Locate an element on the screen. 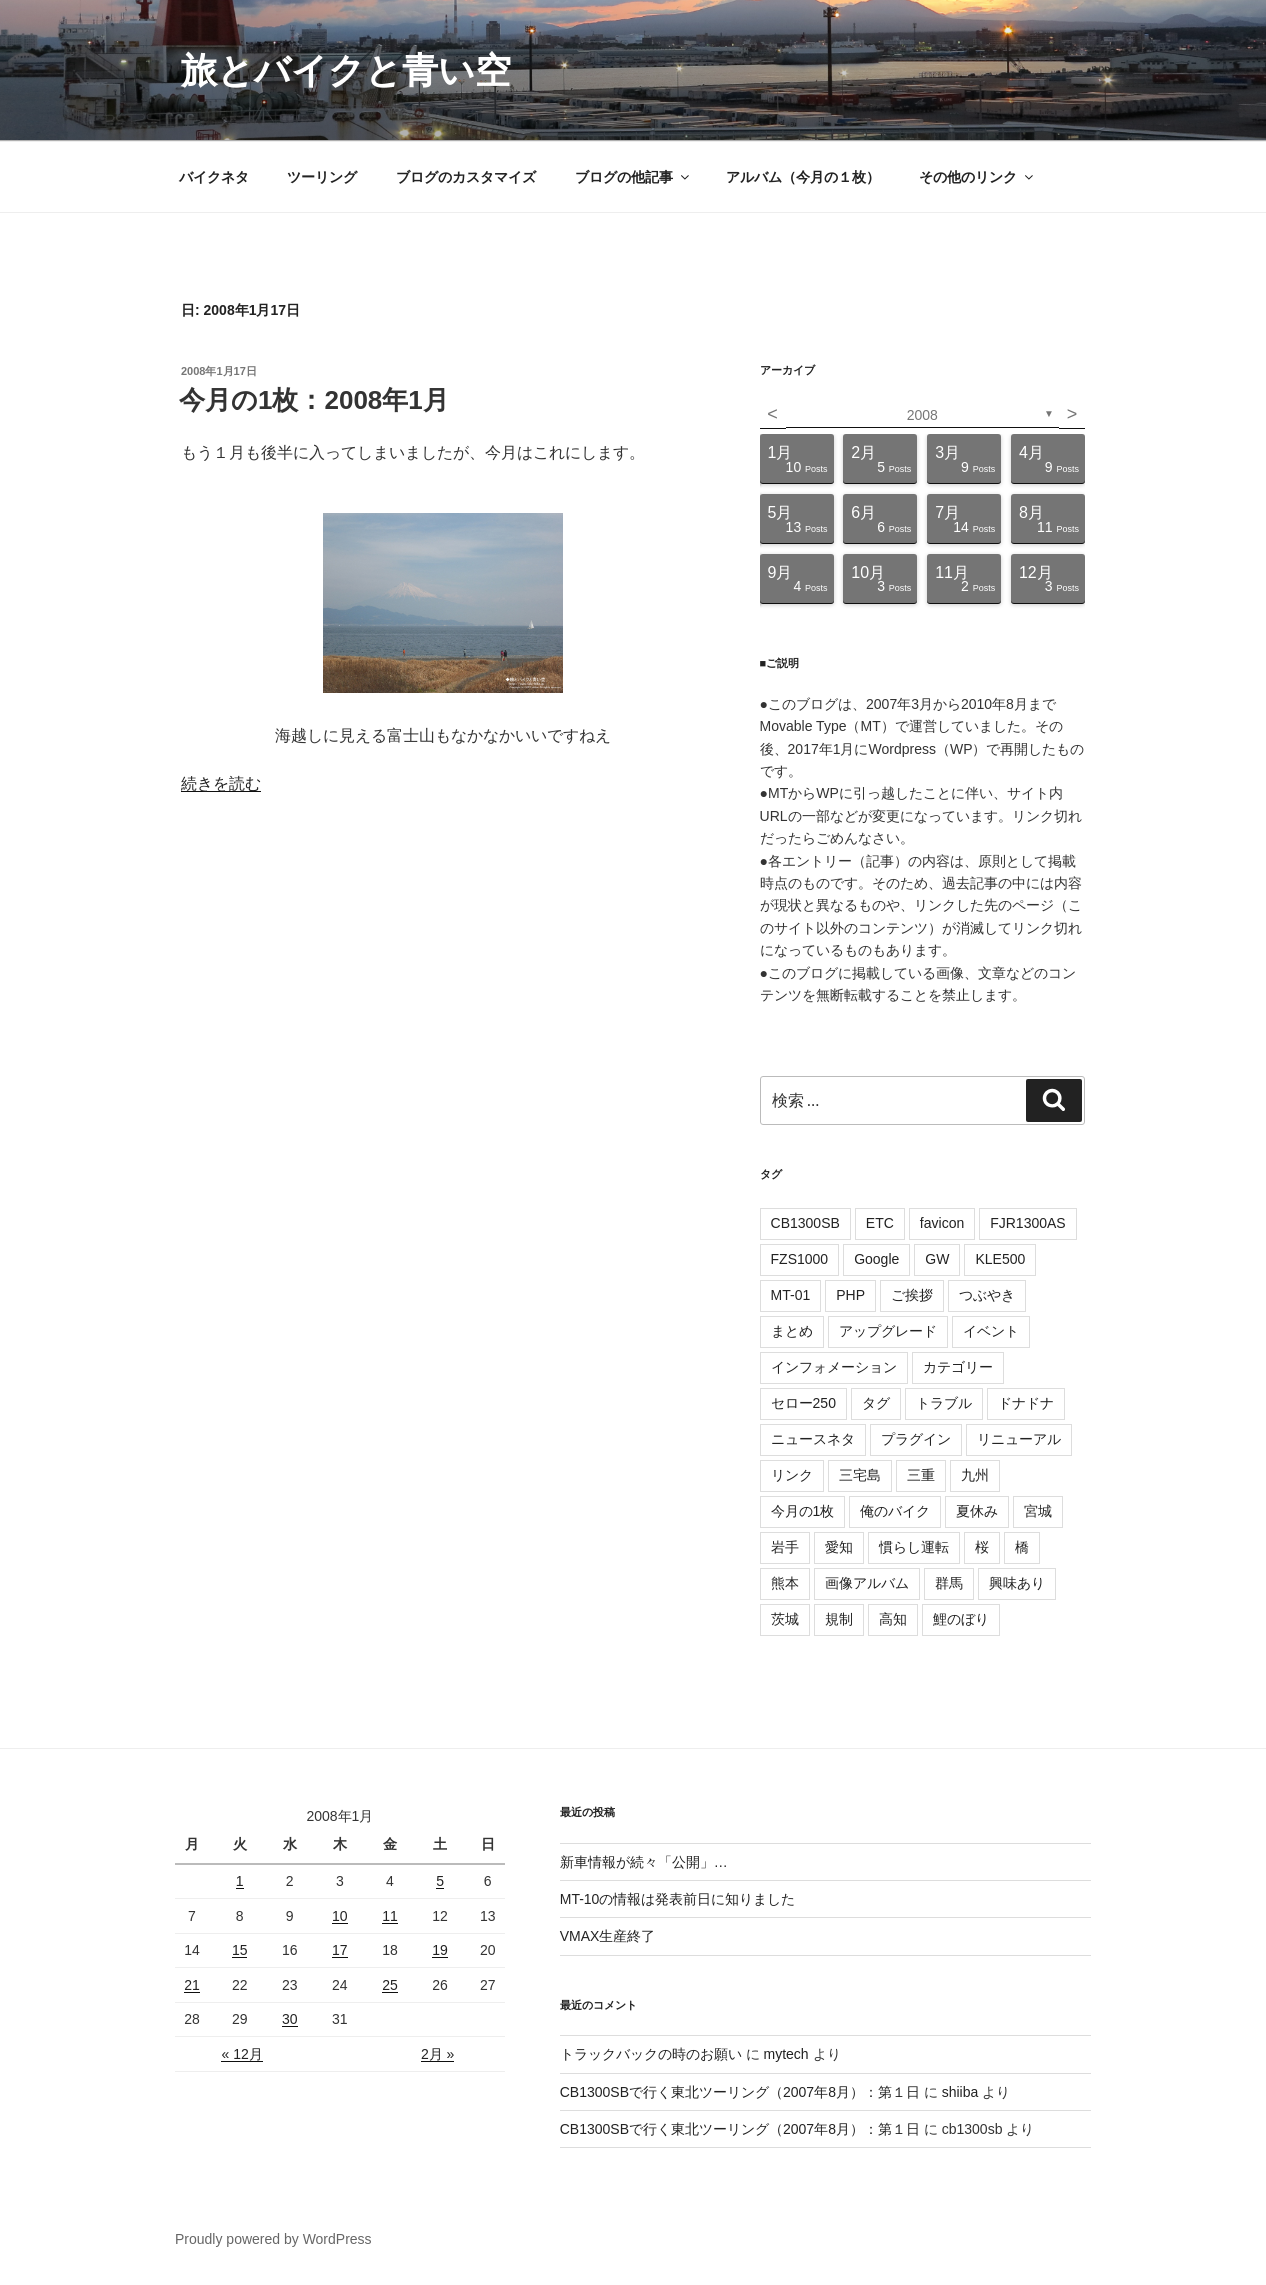  その他のリンク is located at coordinates (977, 177).